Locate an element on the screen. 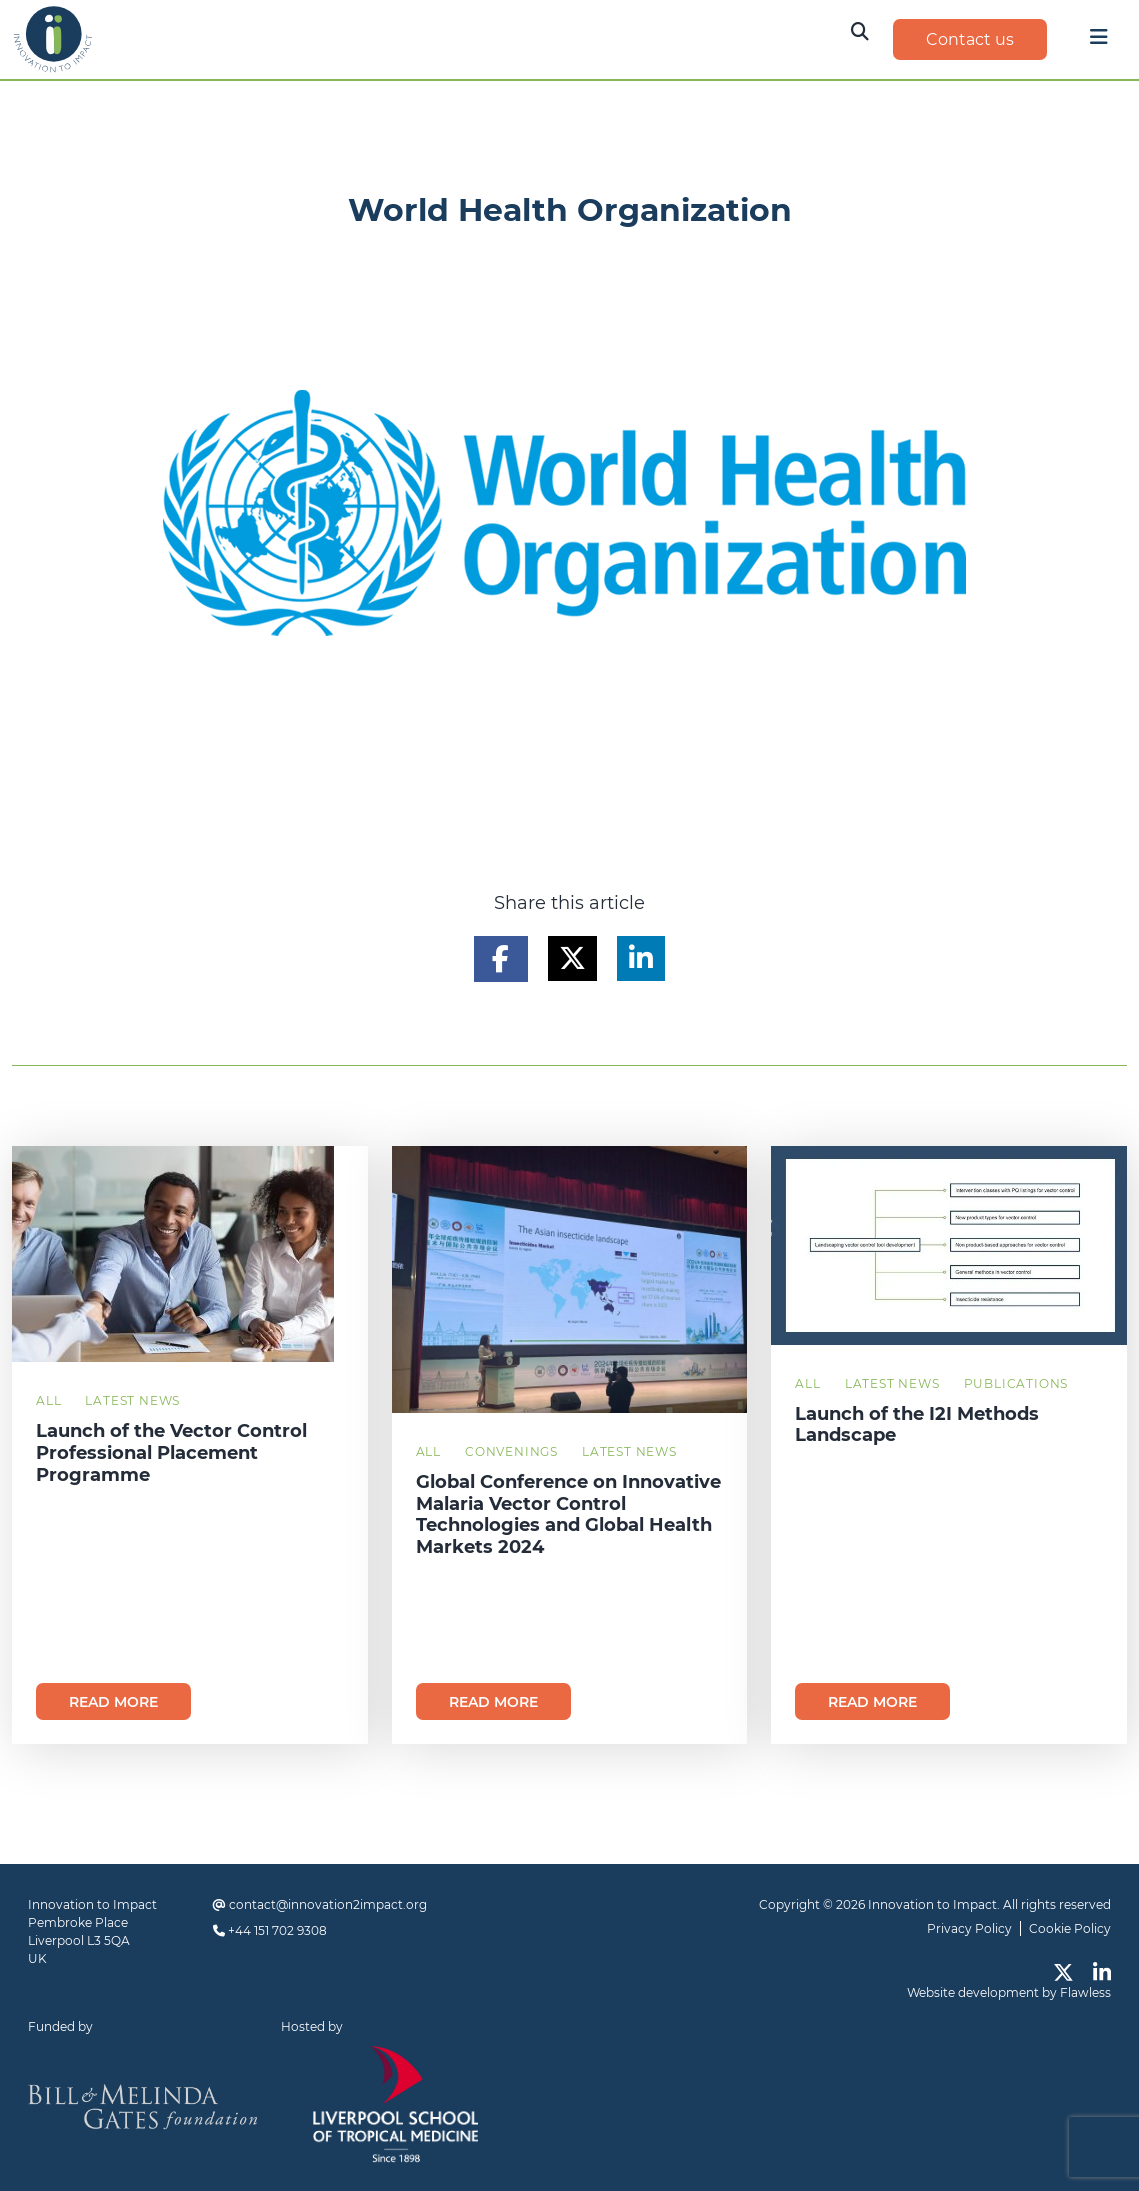  All is located at coordinates (48, 1400).